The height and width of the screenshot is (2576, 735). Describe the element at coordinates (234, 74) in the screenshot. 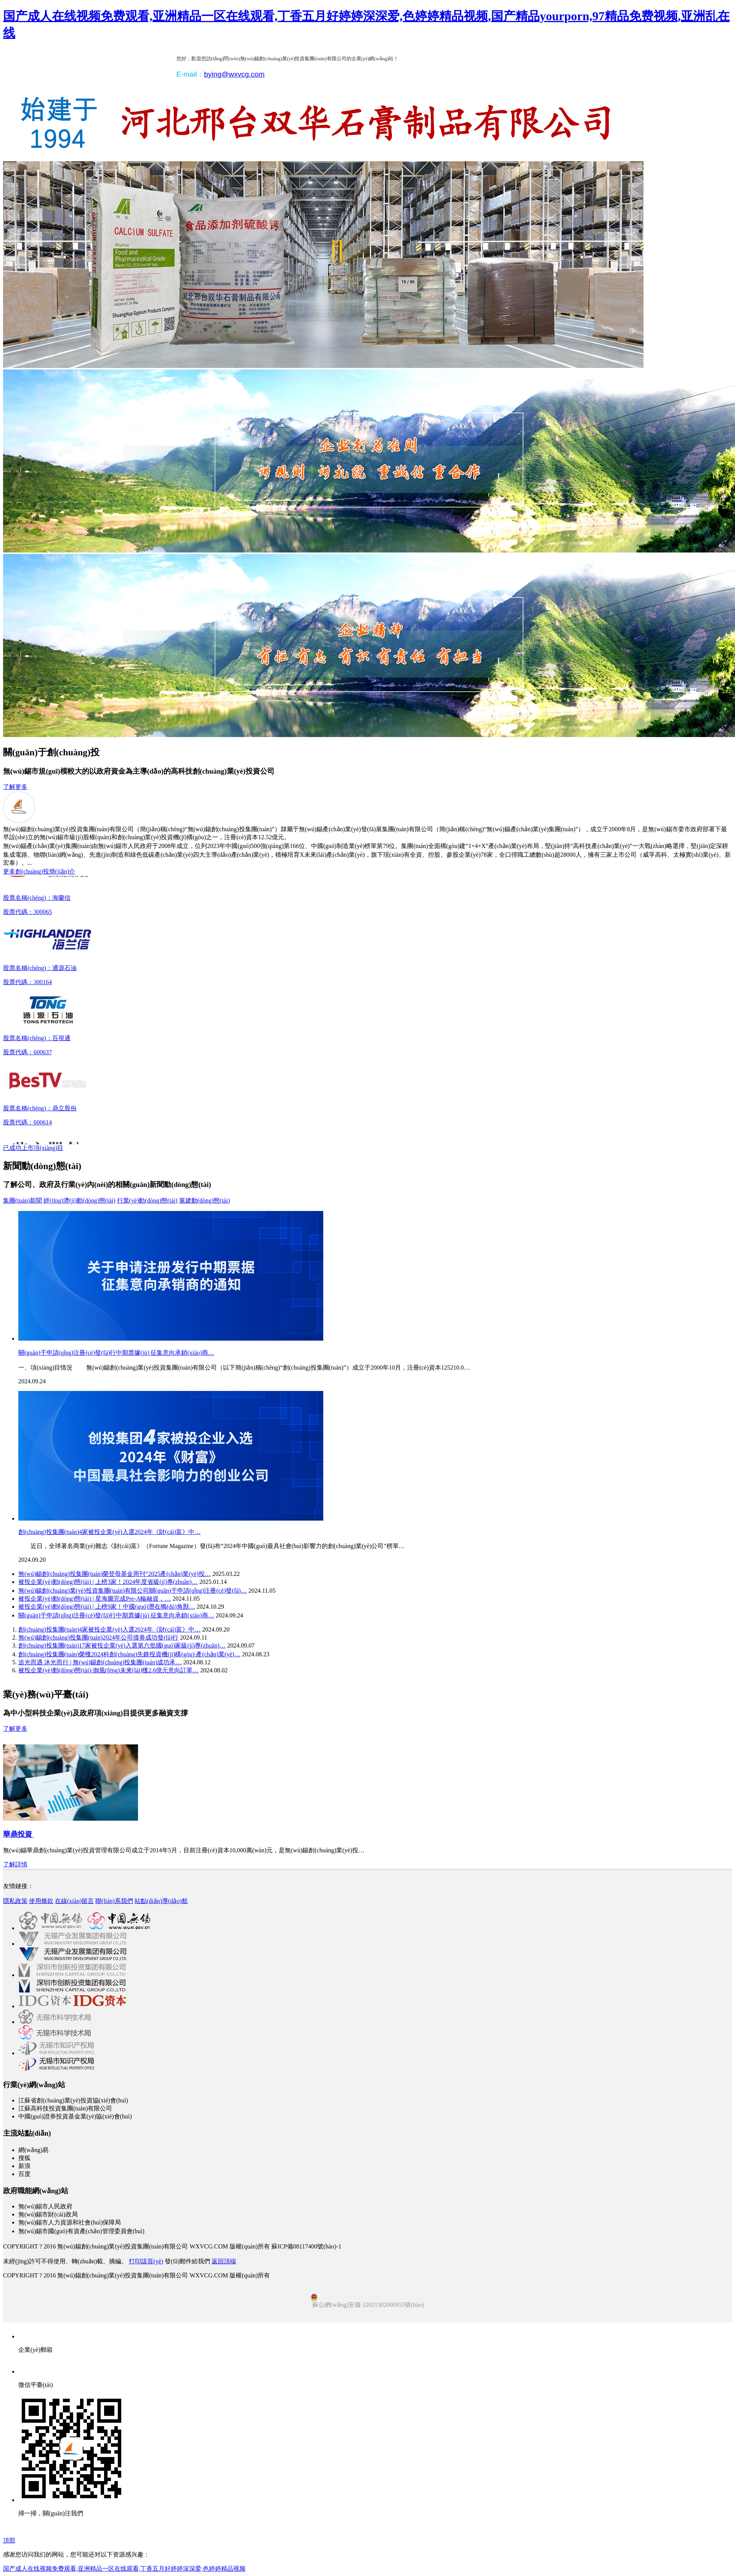

I see `bying@wxvcg.com` at that location.